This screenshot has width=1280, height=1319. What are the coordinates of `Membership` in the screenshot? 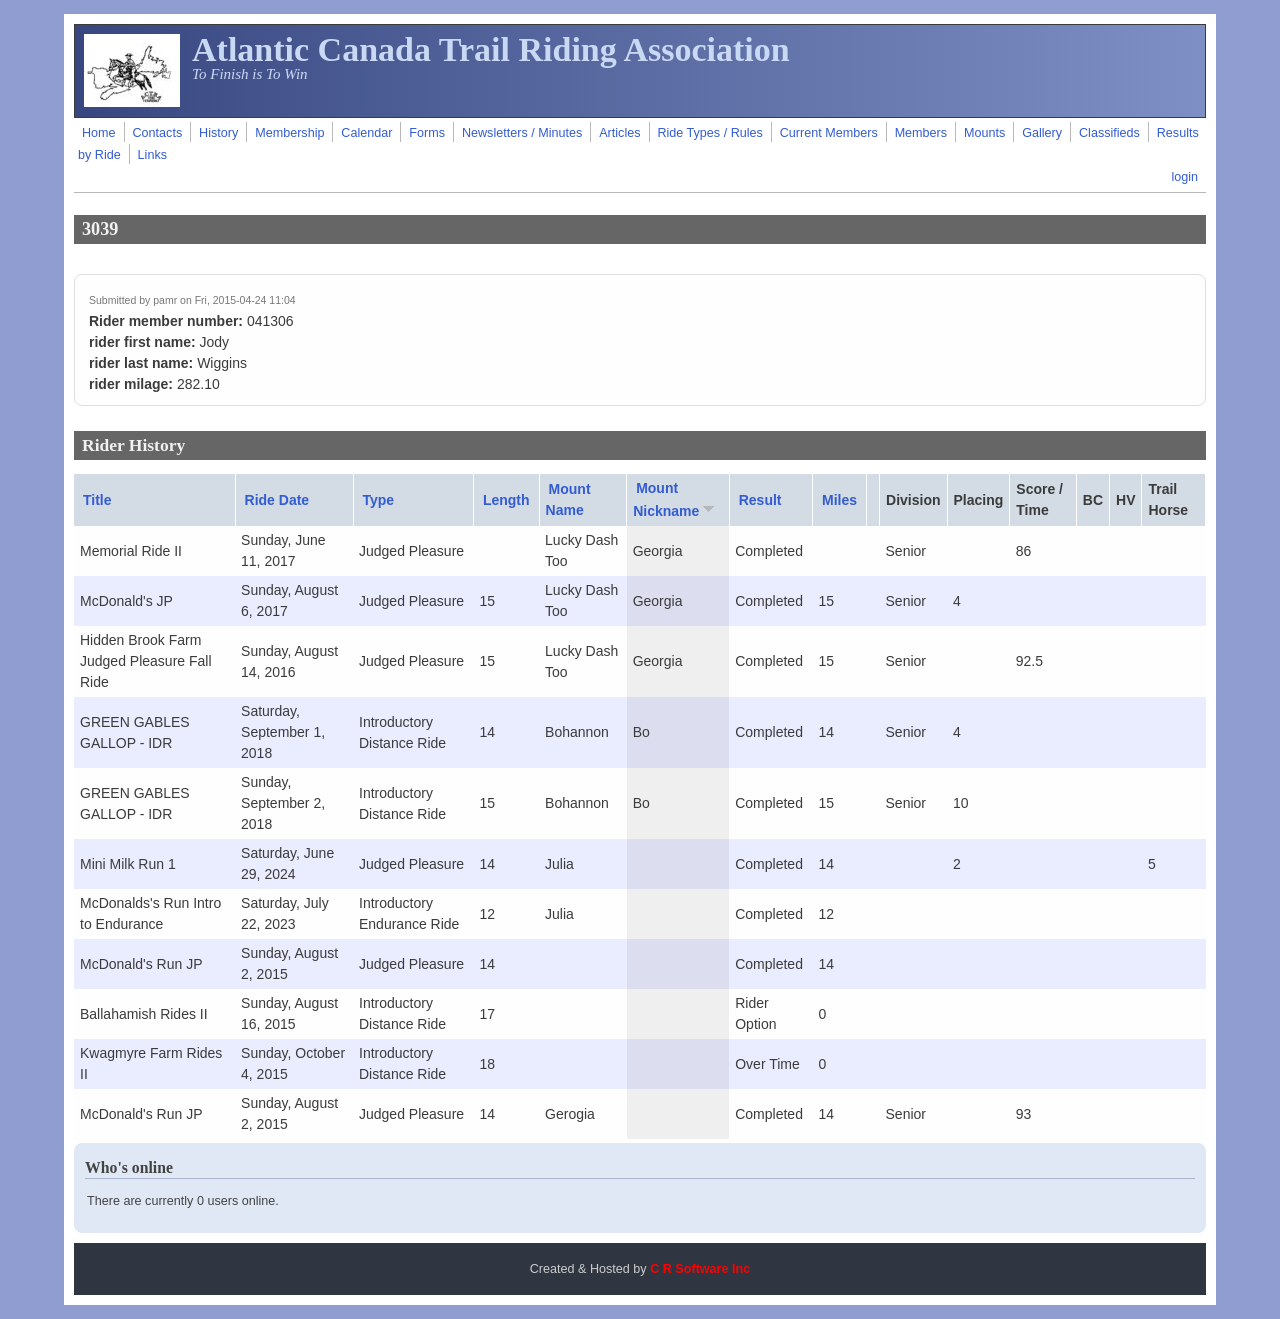 It's located at (289, 133).